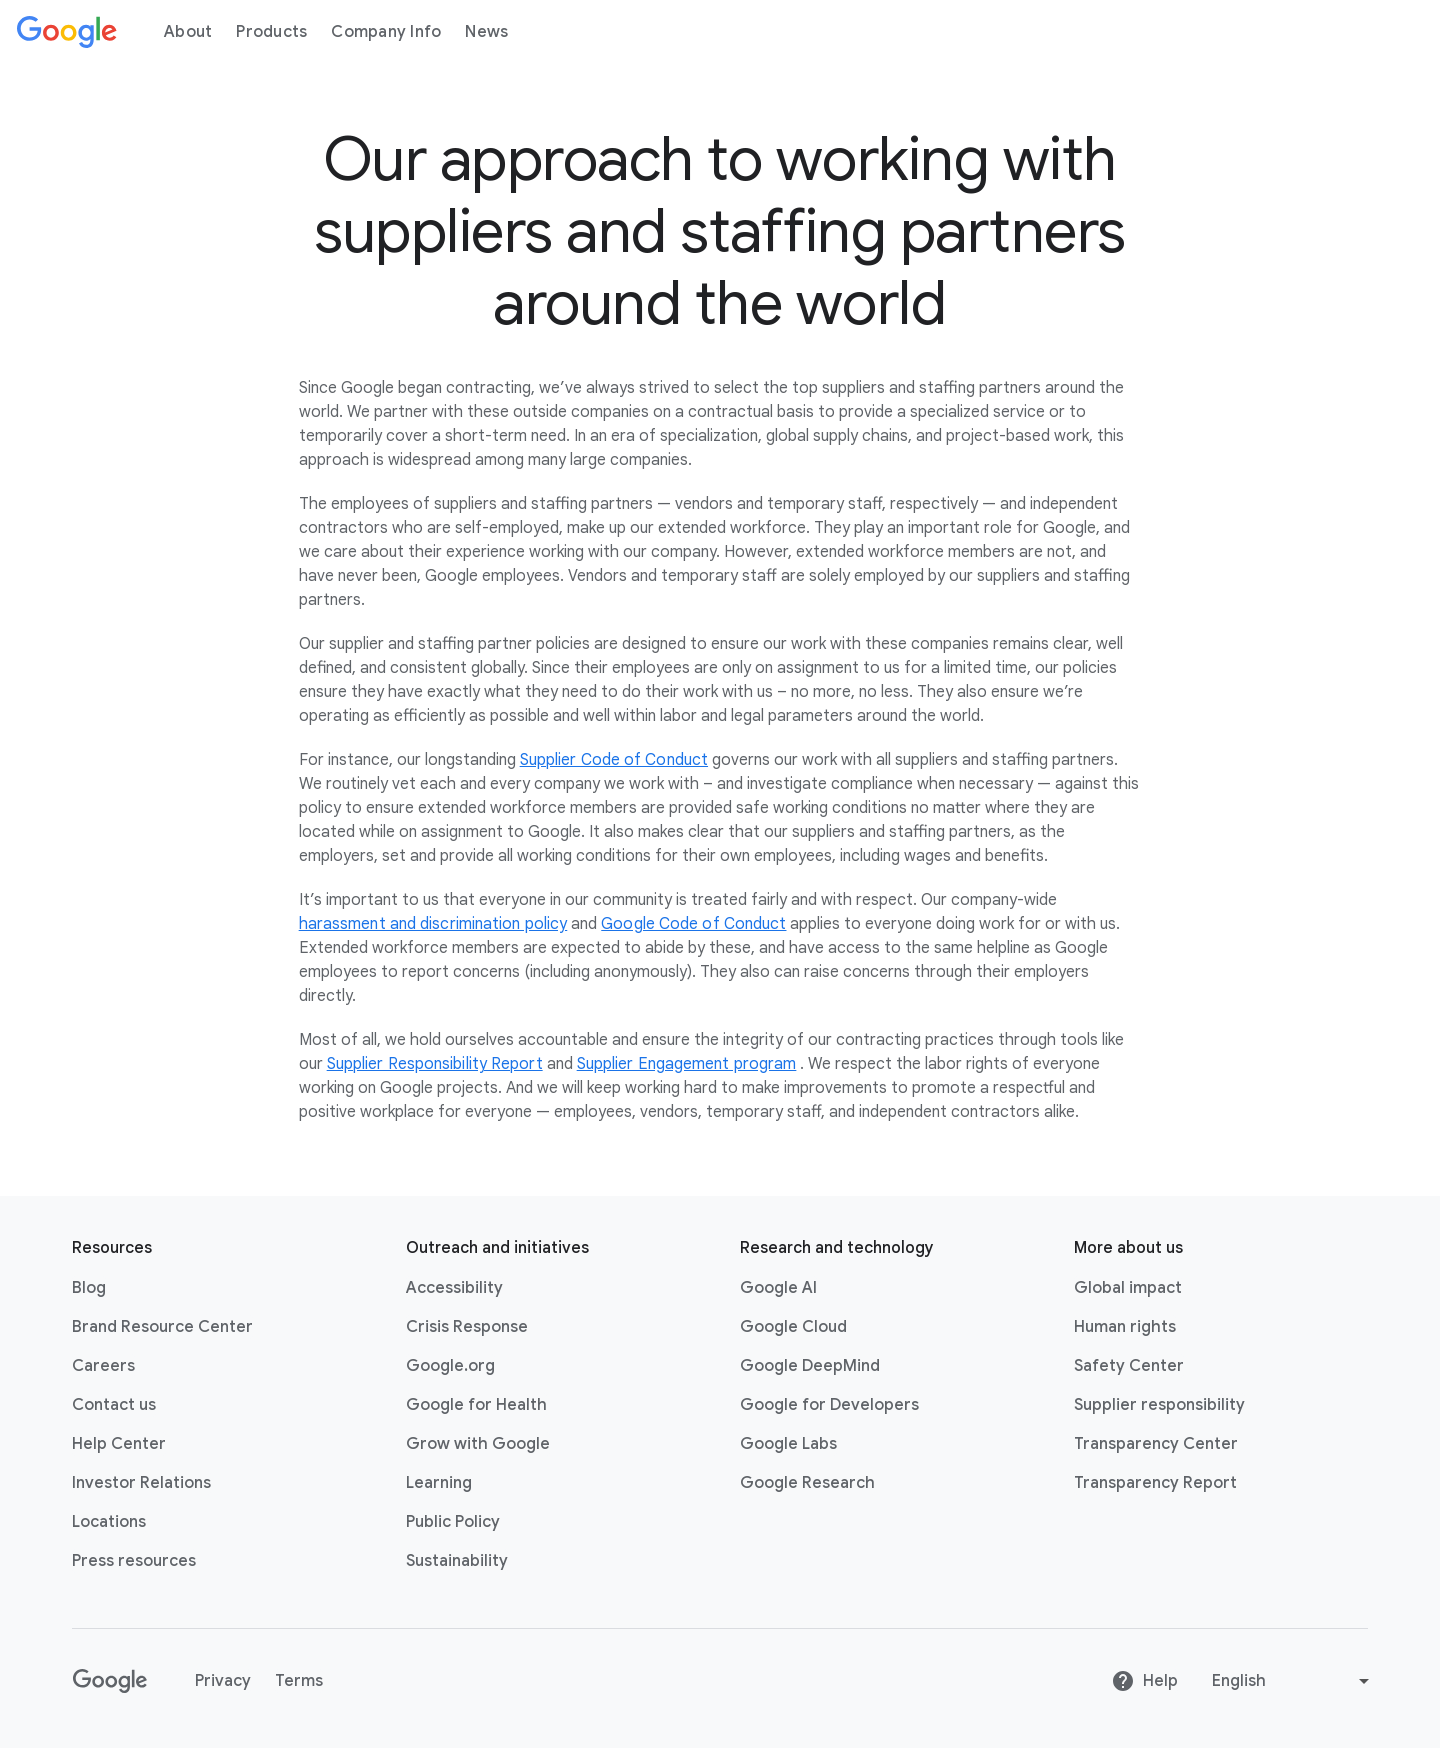  Describe the element at coordinates (778, 1288) in the screenshot. I see `Google AI [Google AI link opens in new tab or window]` at that location.